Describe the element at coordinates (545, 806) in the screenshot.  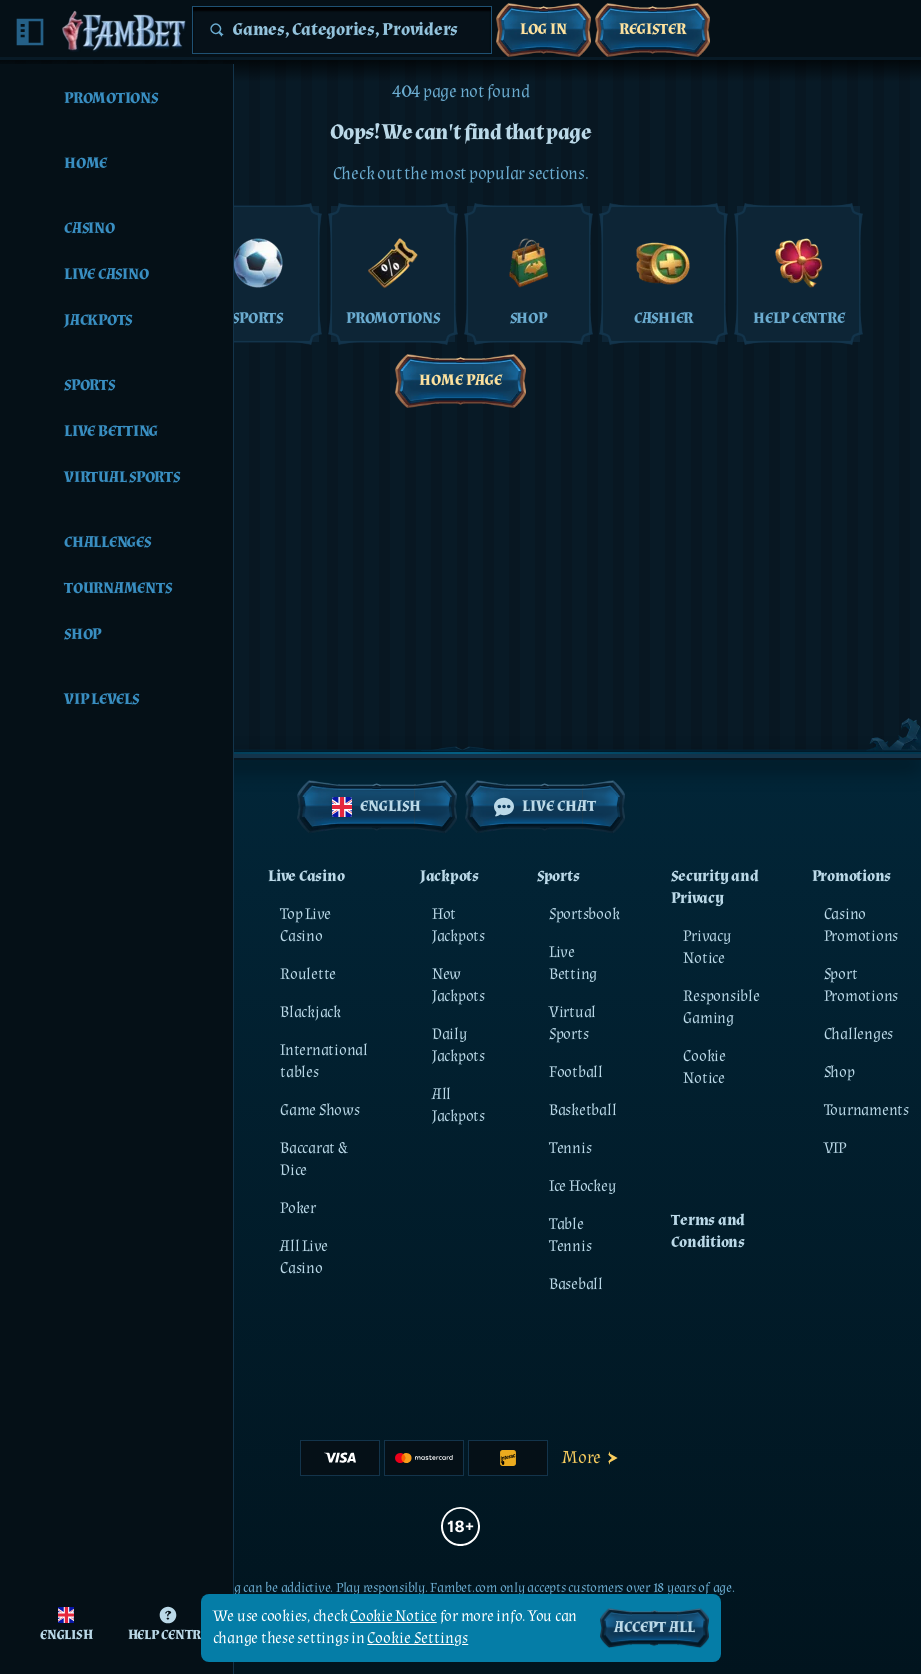
I see `Live Chat` at that location.